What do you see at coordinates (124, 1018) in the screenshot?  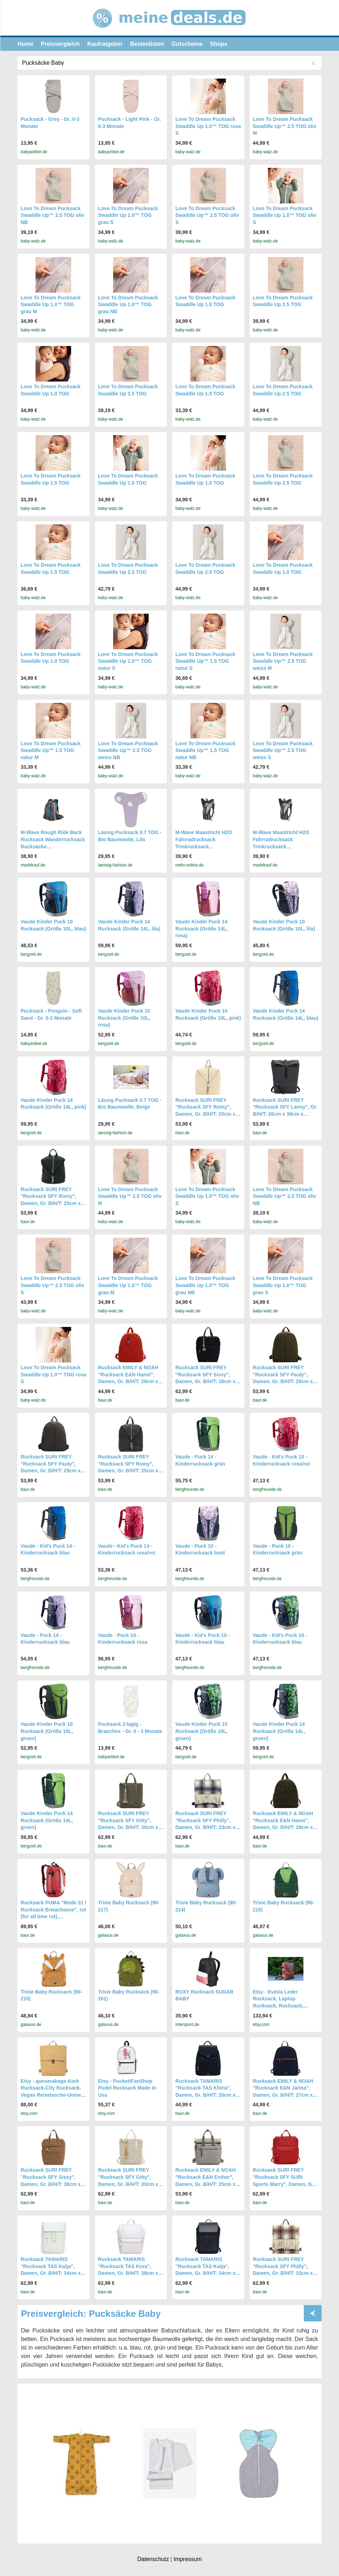 I see `Vaude Kinder Puck 10 Rucksack (Größe 10L, rosa)` at bounding box center [124, 1018].